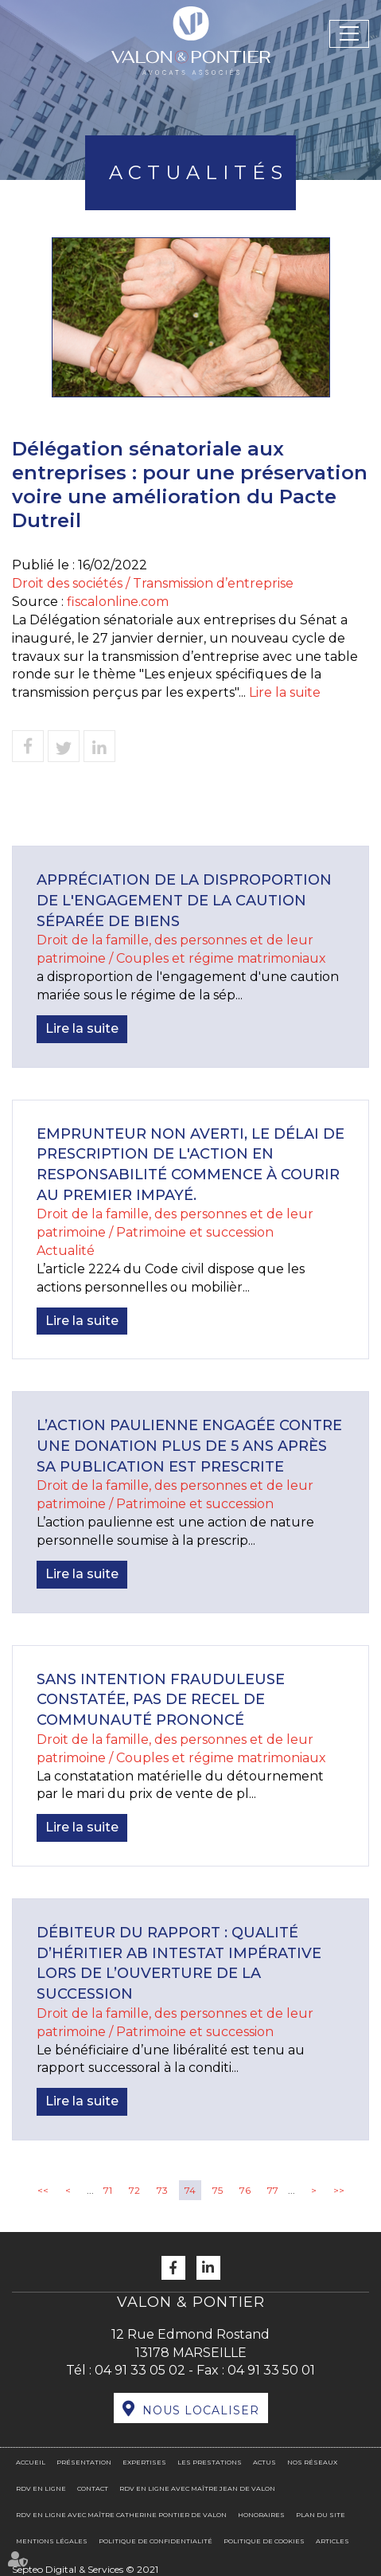 This screenshot has height=2576, width=381. What do you see at coordinates (312, 2462) in the screenshot?
I see `Nos réseaux` at bounding box center [312, 2462].